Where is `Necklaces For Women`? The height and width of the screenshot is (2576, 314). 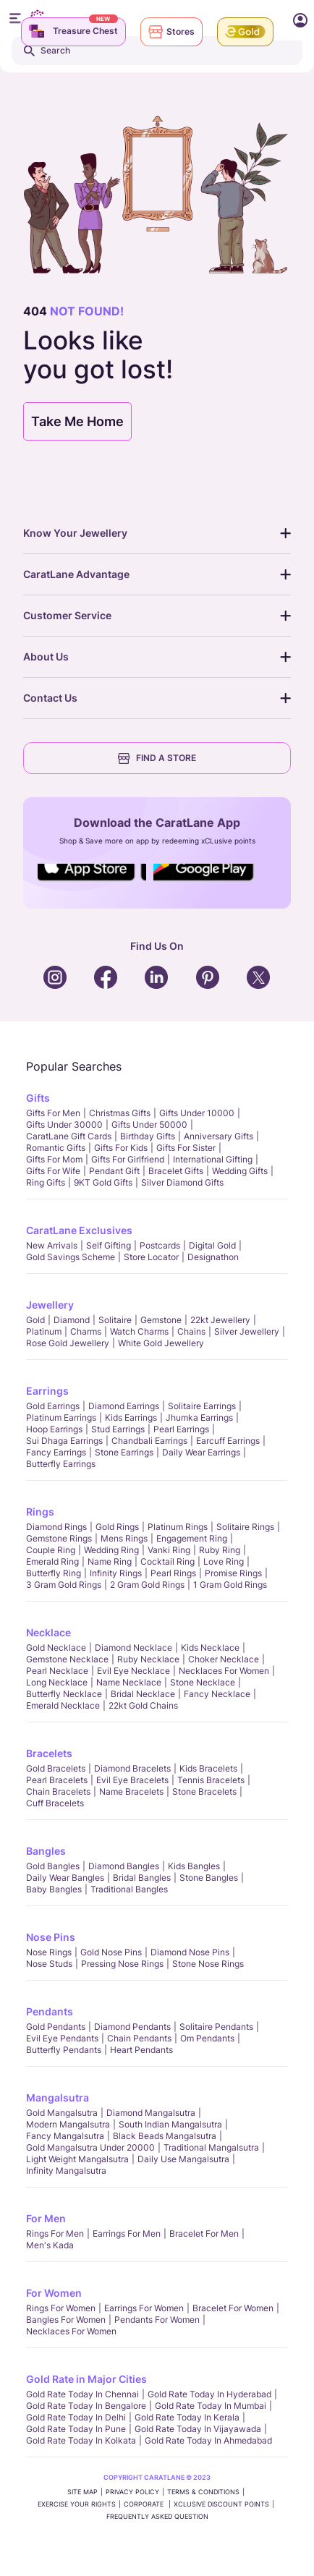 Necklaces For Women is located at coordinates (224, 1670).